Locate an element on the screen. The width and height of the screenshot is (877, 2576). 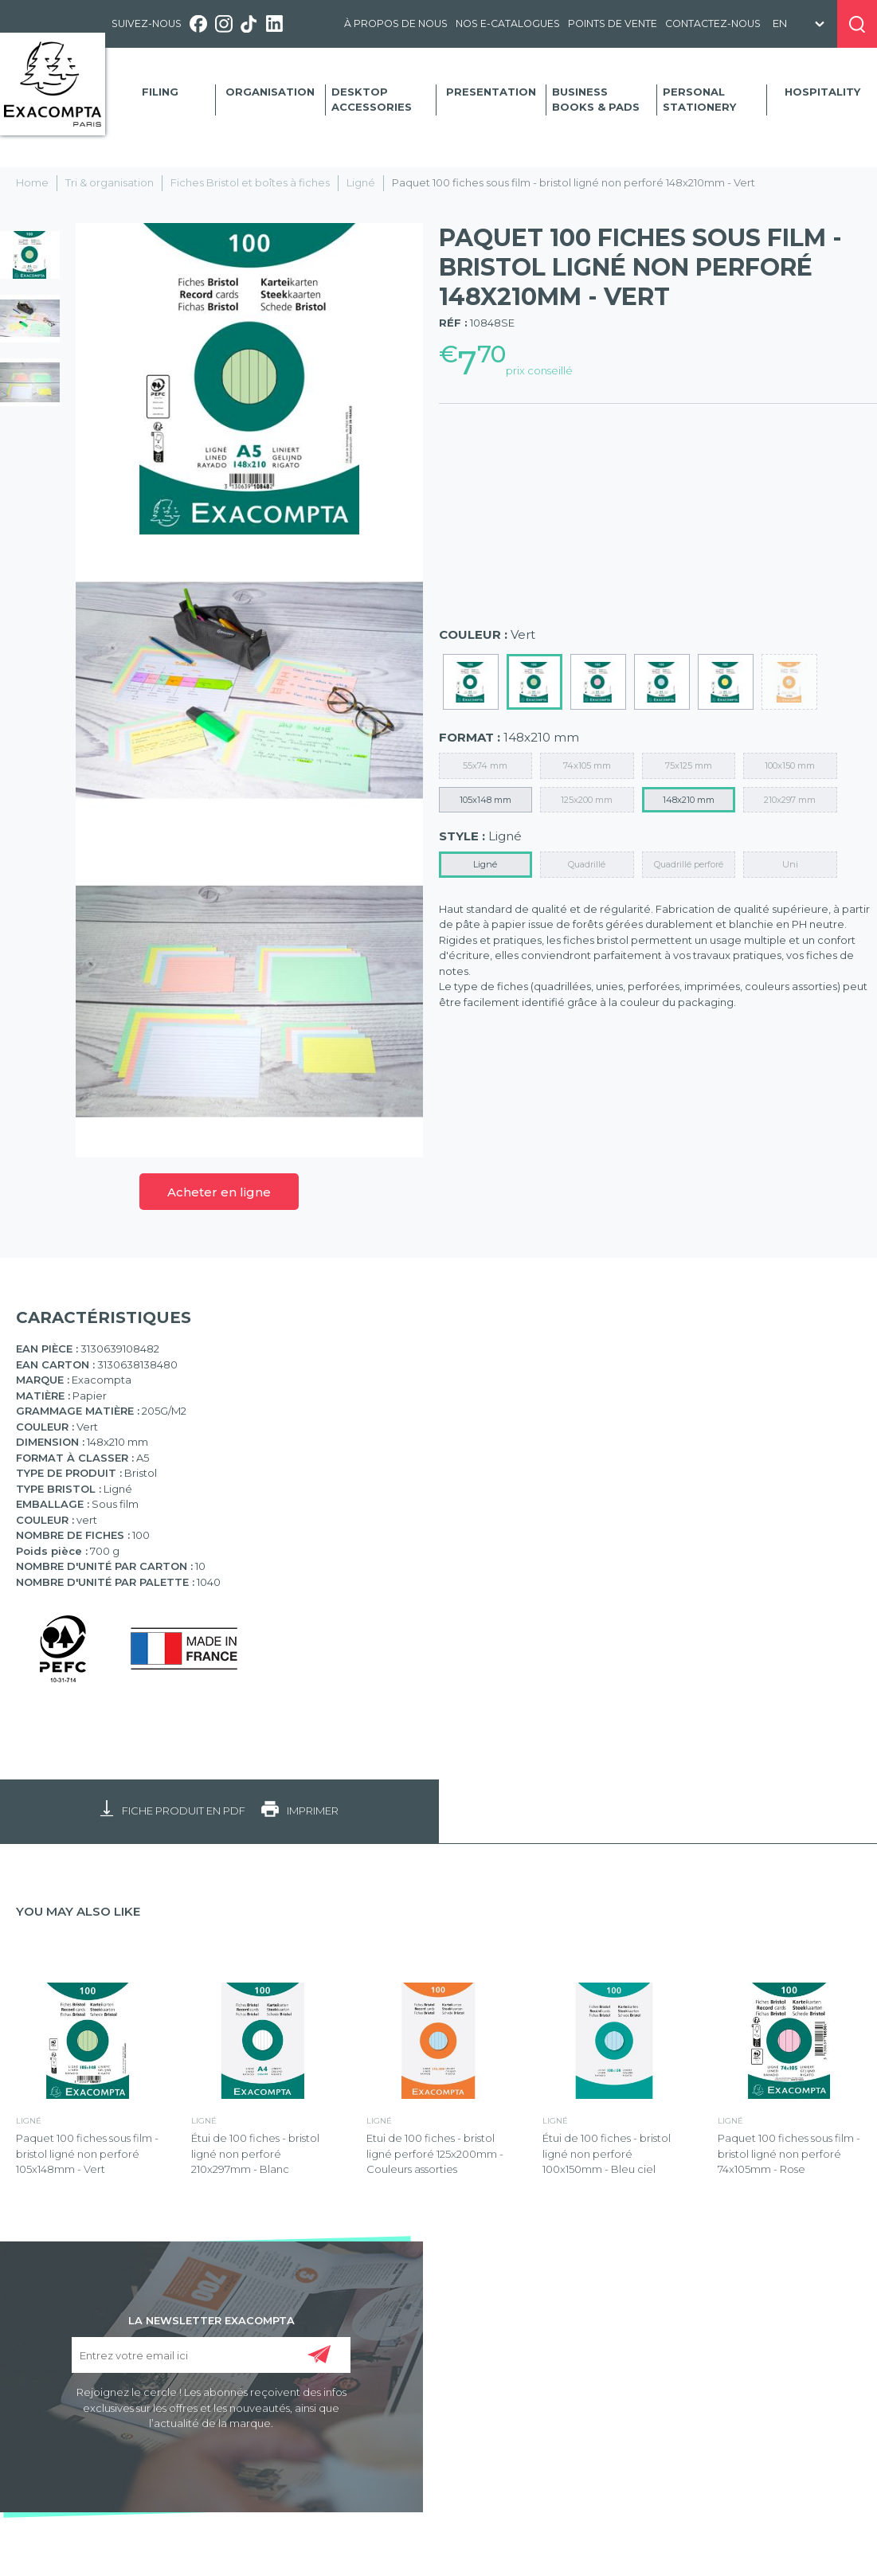
Acheter en ligne is located at coordinates (219, 1192).